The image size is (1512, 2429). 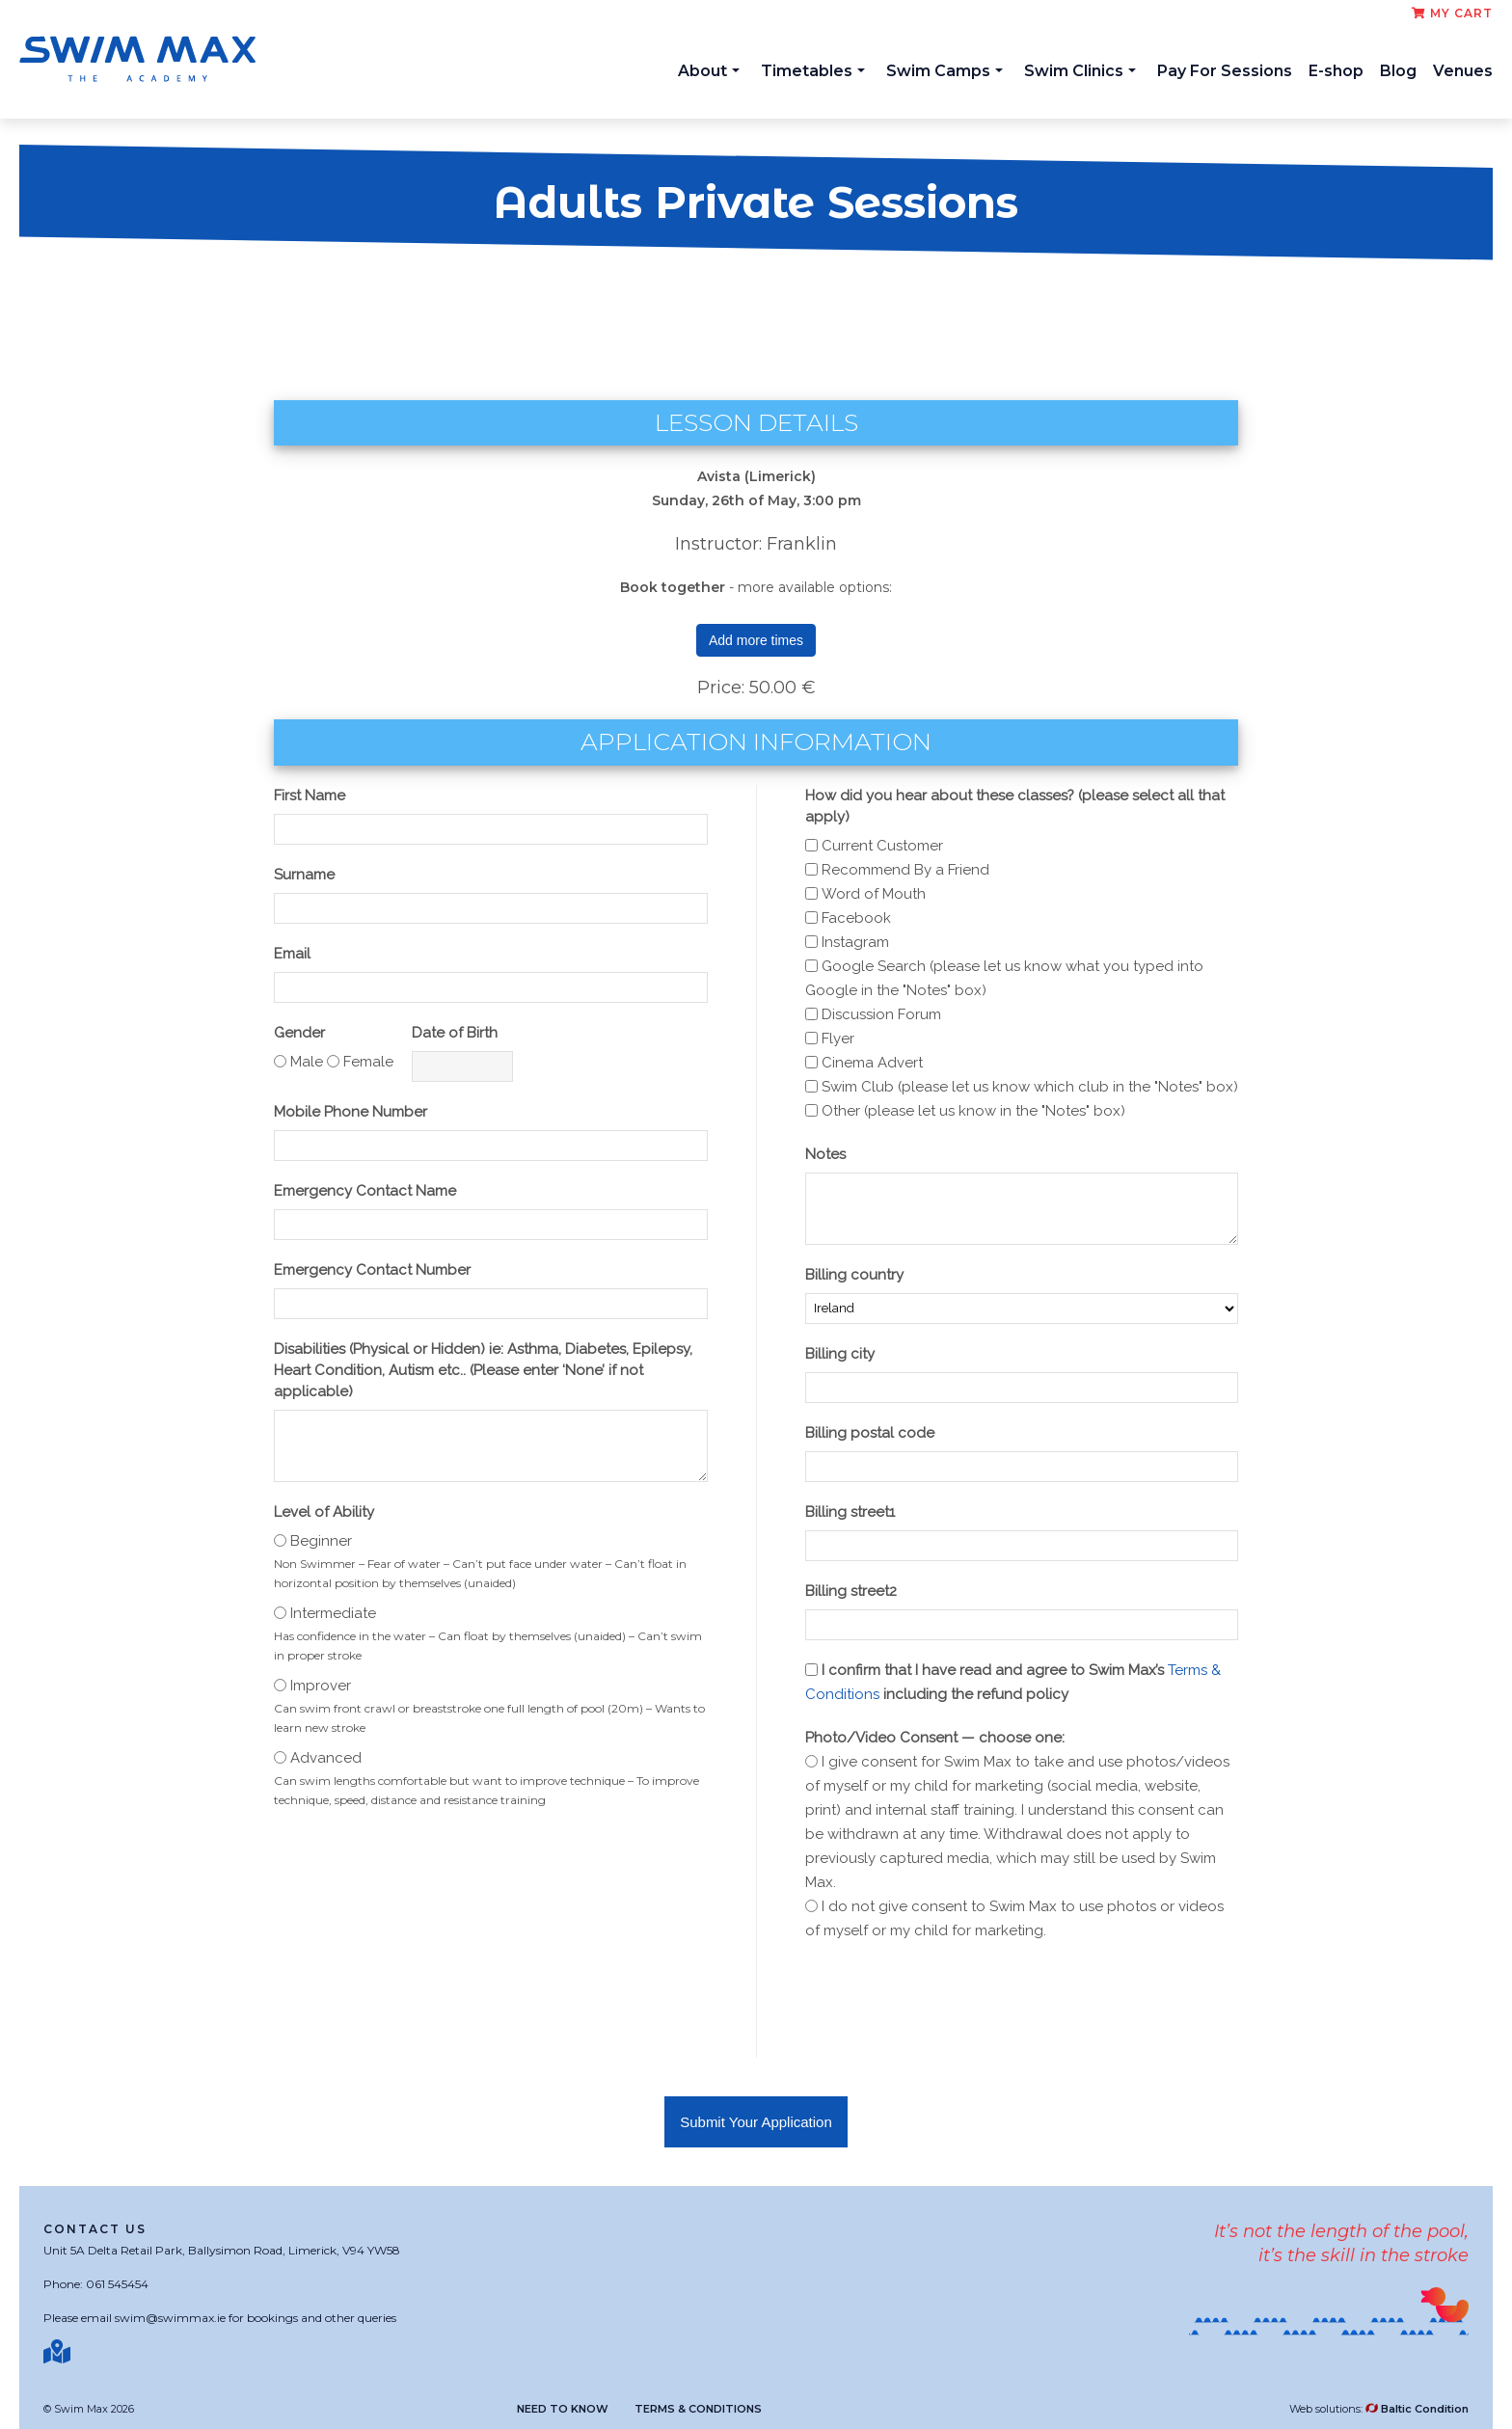 I want to click on Swim Clinics, so click(x=1080, y=71).